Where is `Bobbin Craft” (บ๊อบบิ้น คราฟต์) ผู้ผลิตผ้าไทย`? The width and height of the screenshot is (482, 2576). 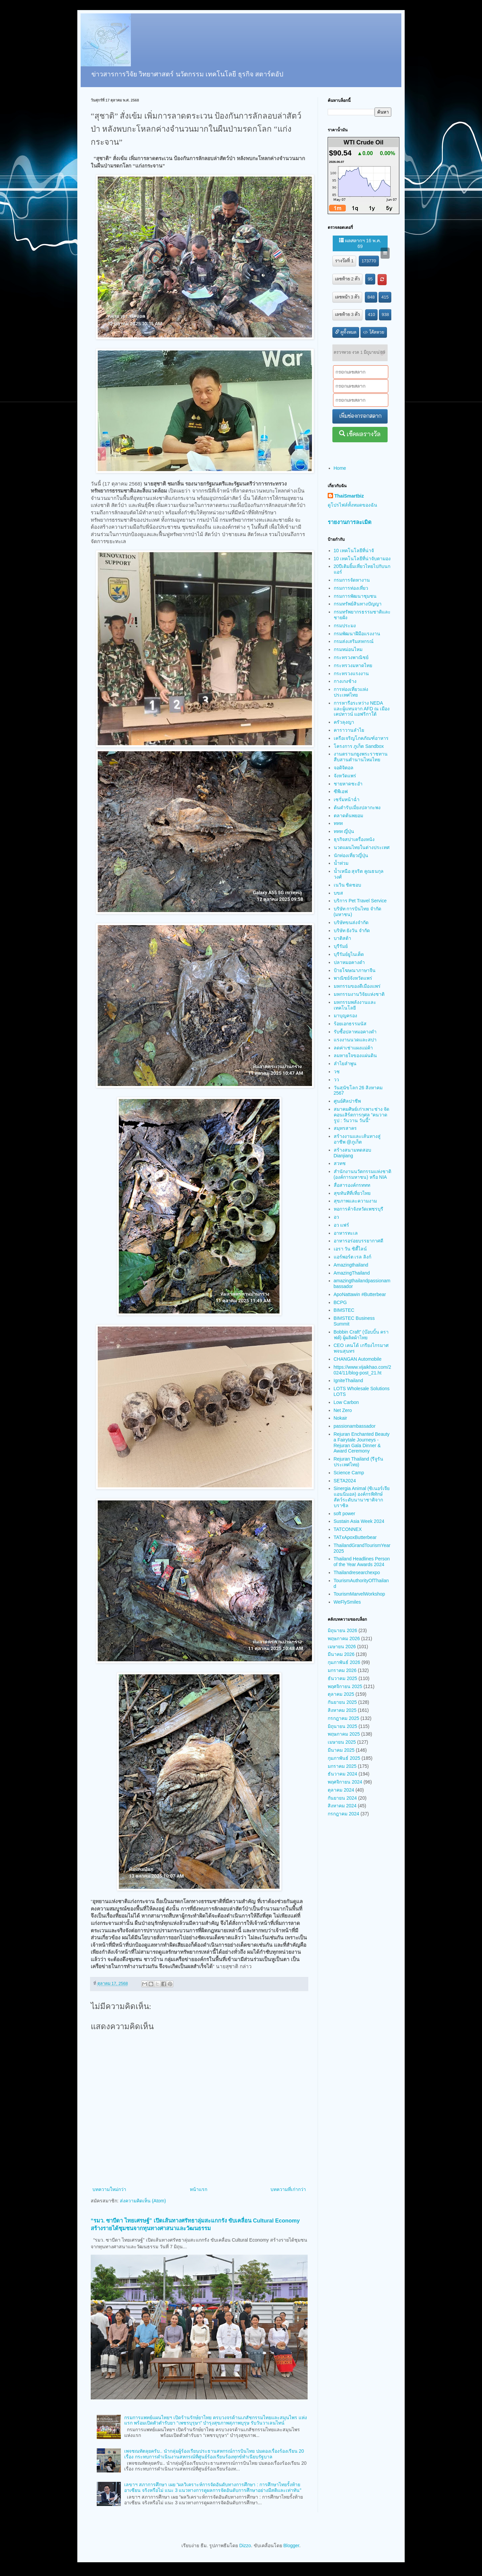
Bobbin Craft” (บ๊อบบิ้น คราฟต์) ผู้ผลิตผ้าไทย is located at coordinates (361, 1334).